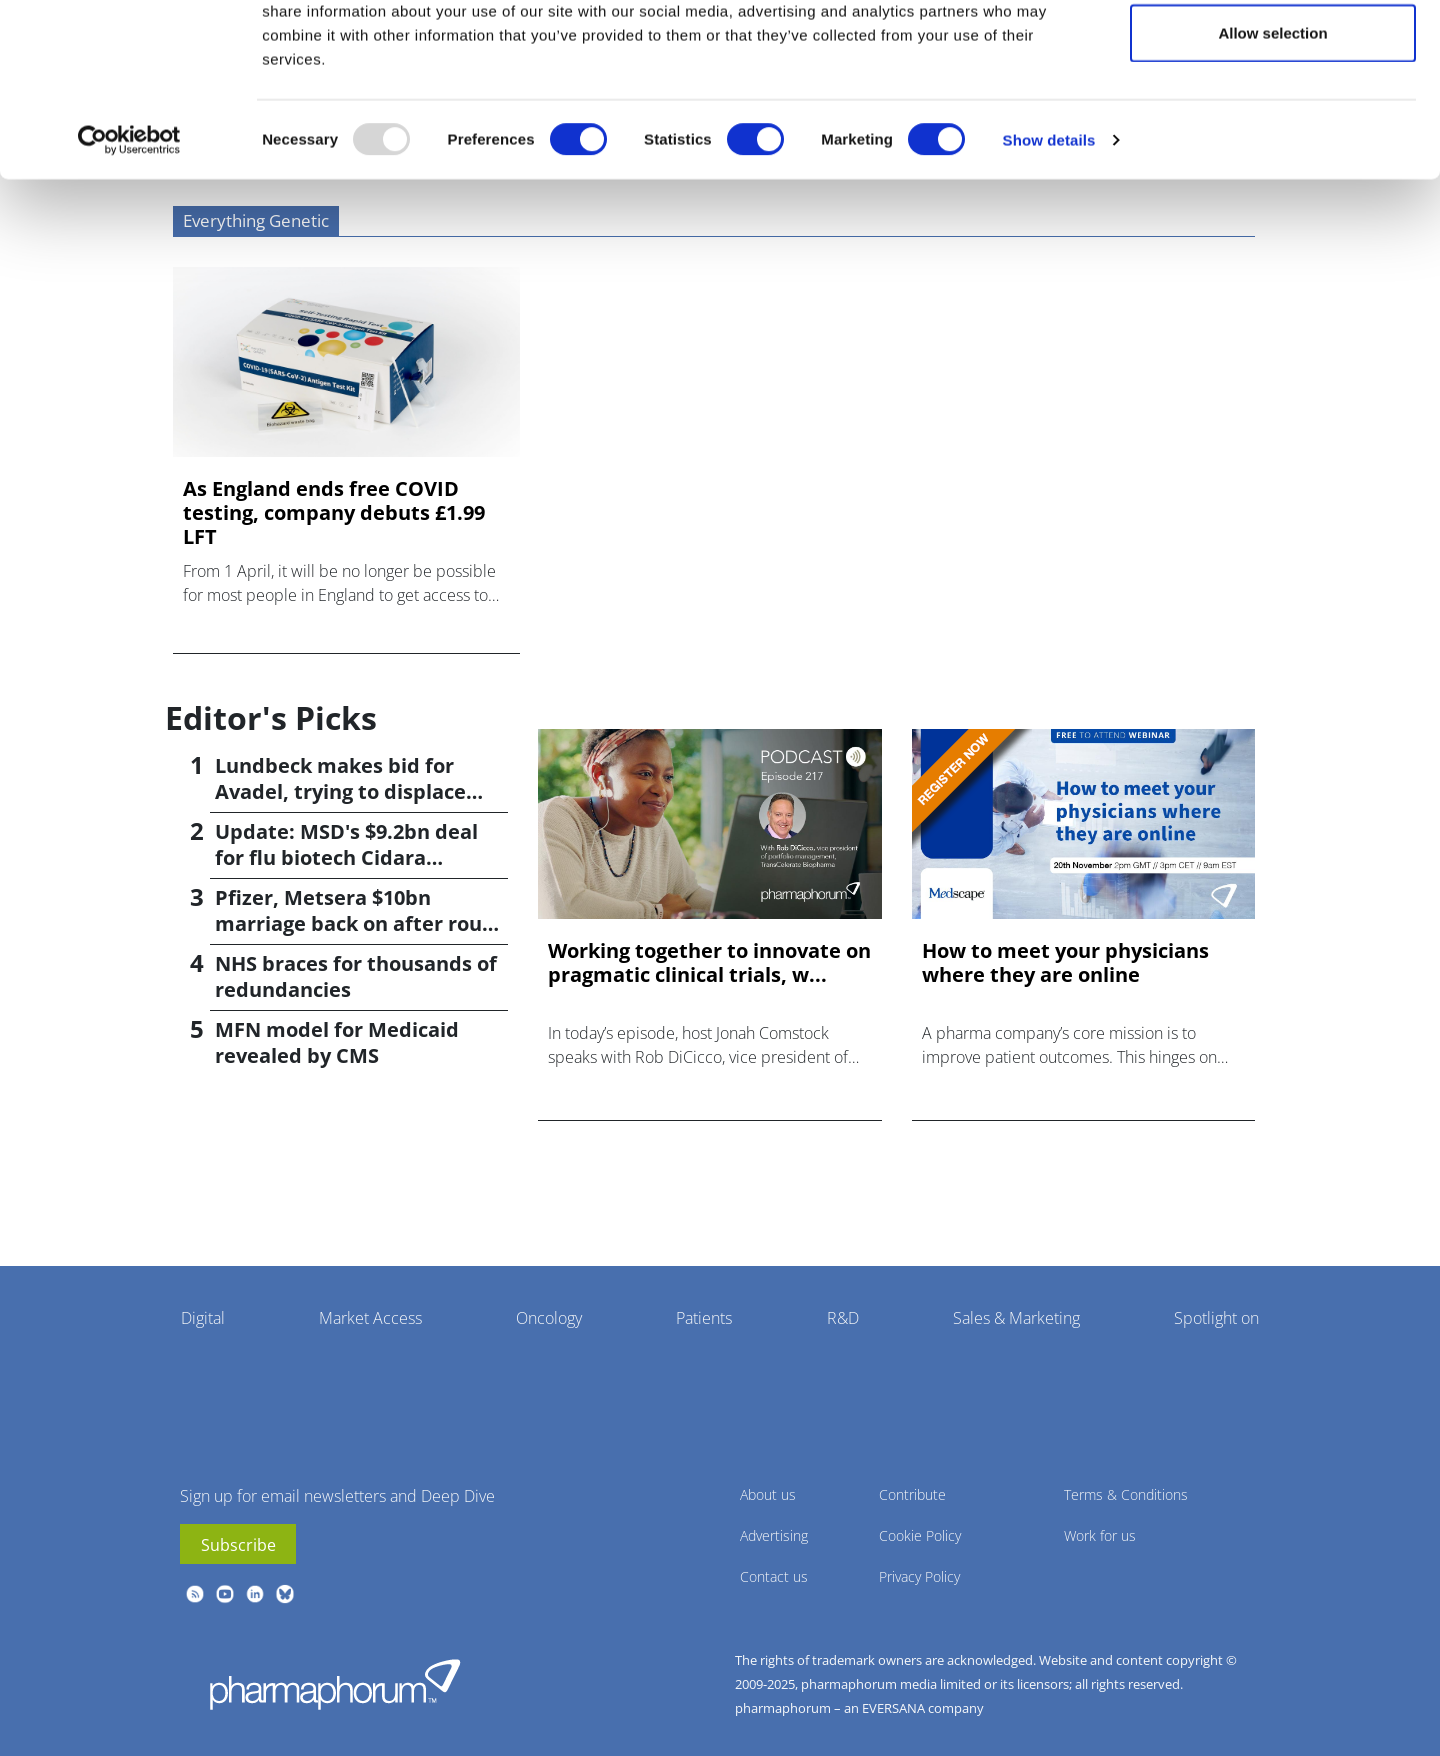 This screenshot has width=1440, height=1756. I want to click on rss, so click(195, 1594).